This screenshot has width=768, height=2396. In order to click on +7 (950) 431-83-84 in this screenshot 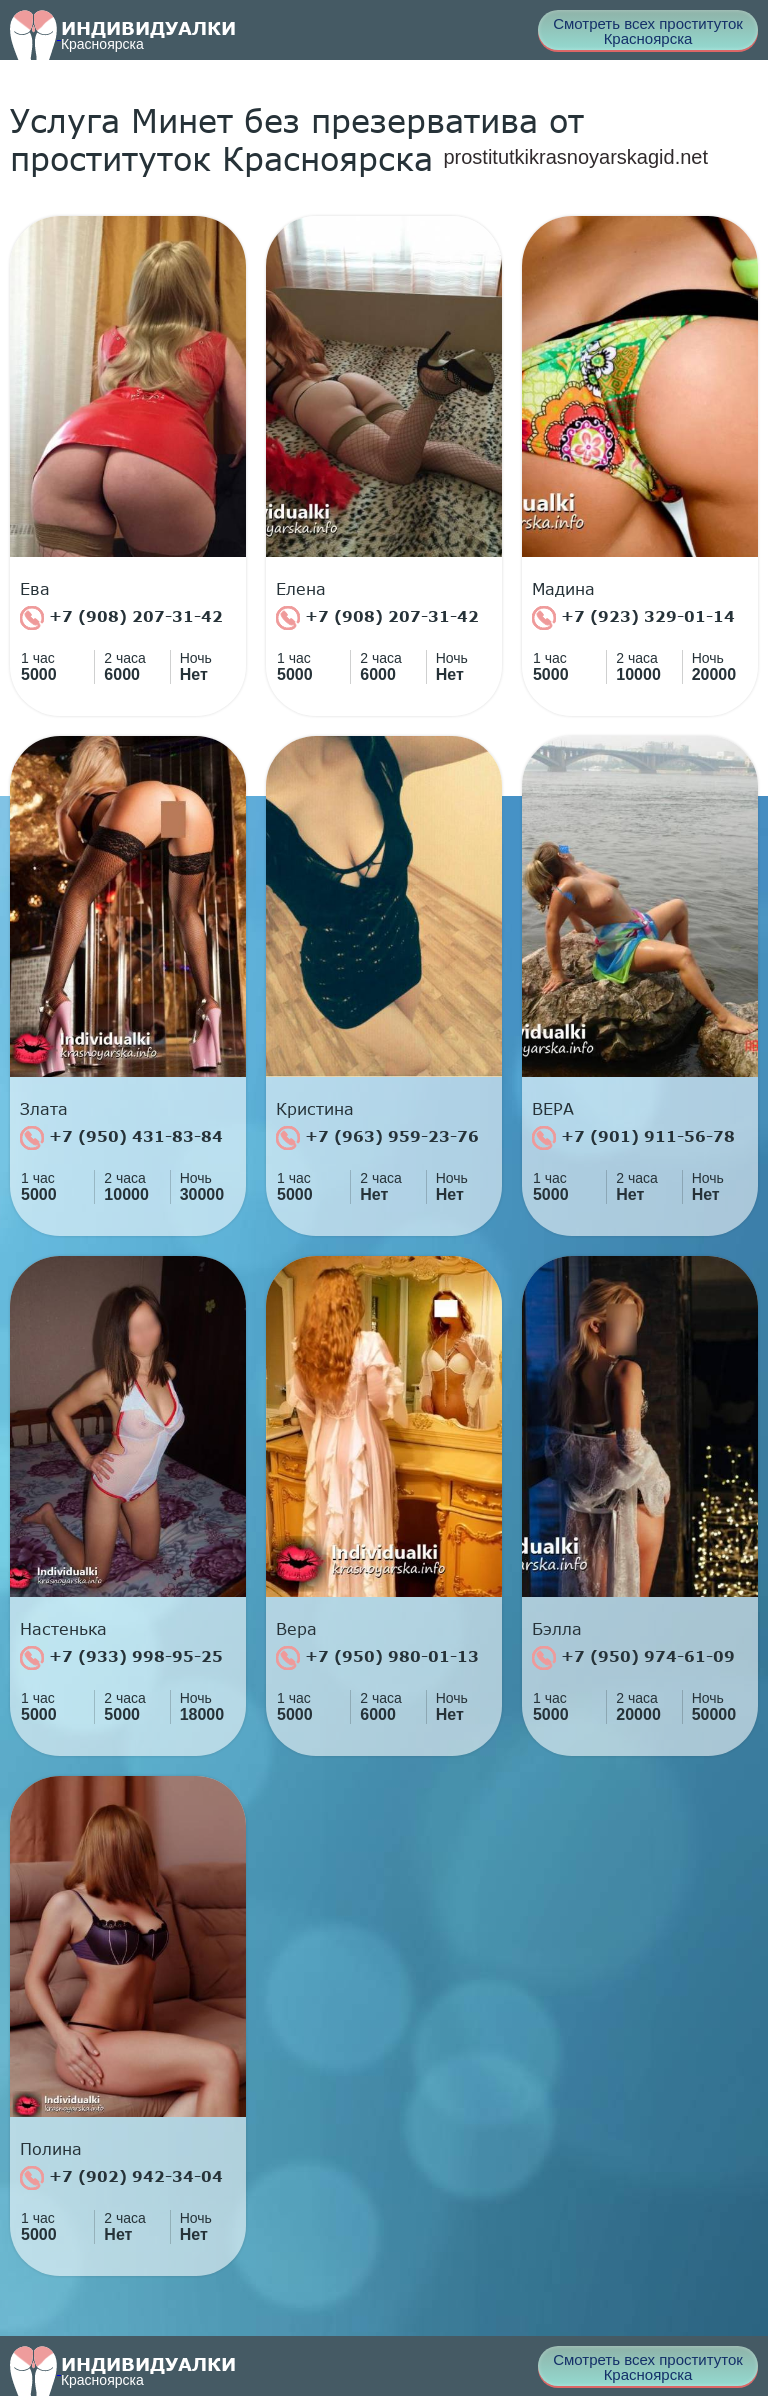, I will do `click(121, 1138)`.